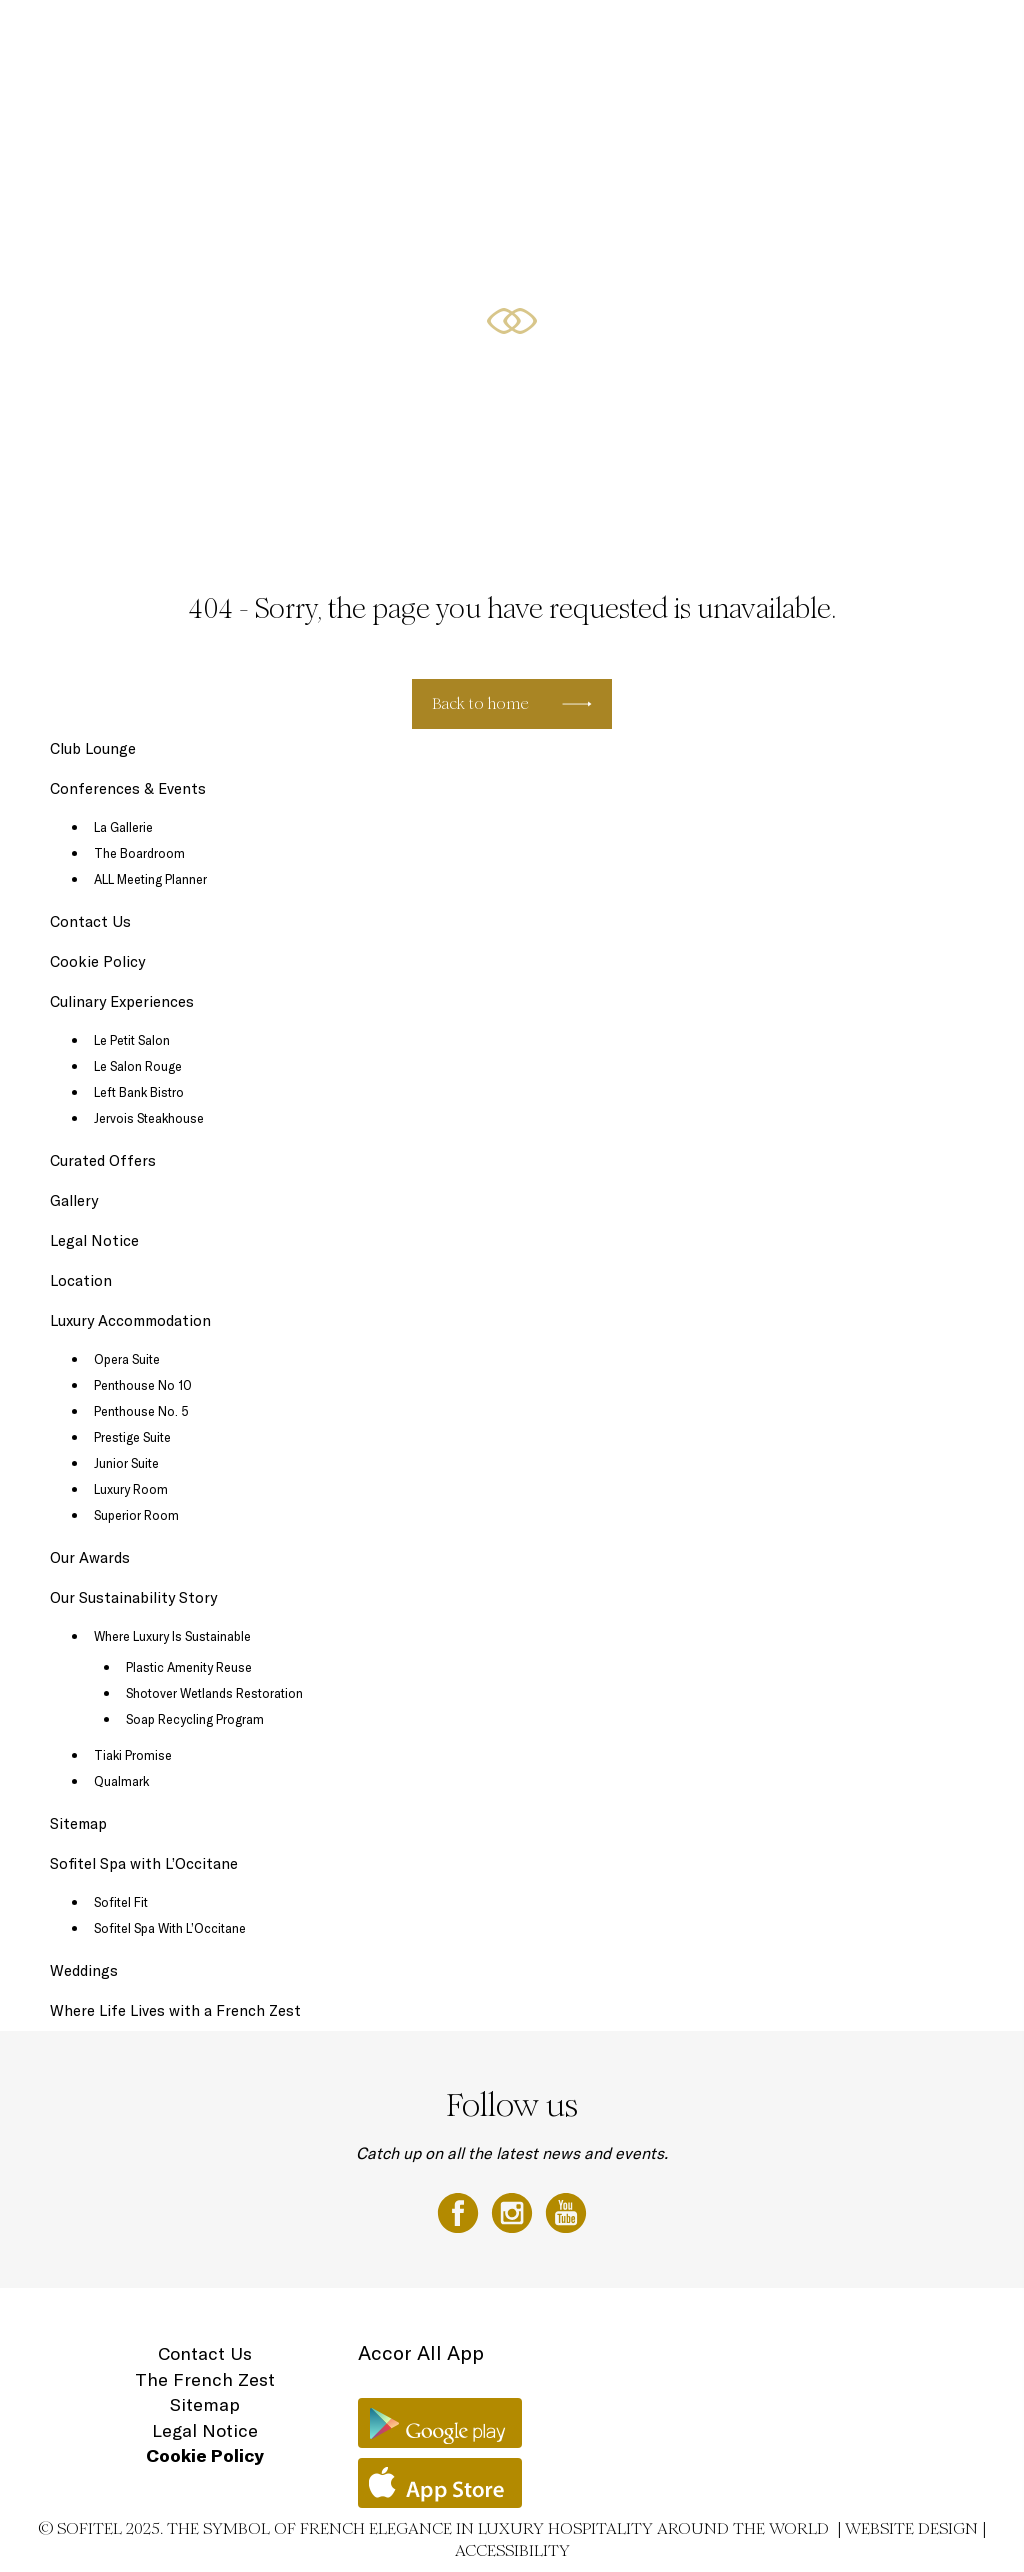  I want to click on Our Sustainability Story, so click(133, 1597).